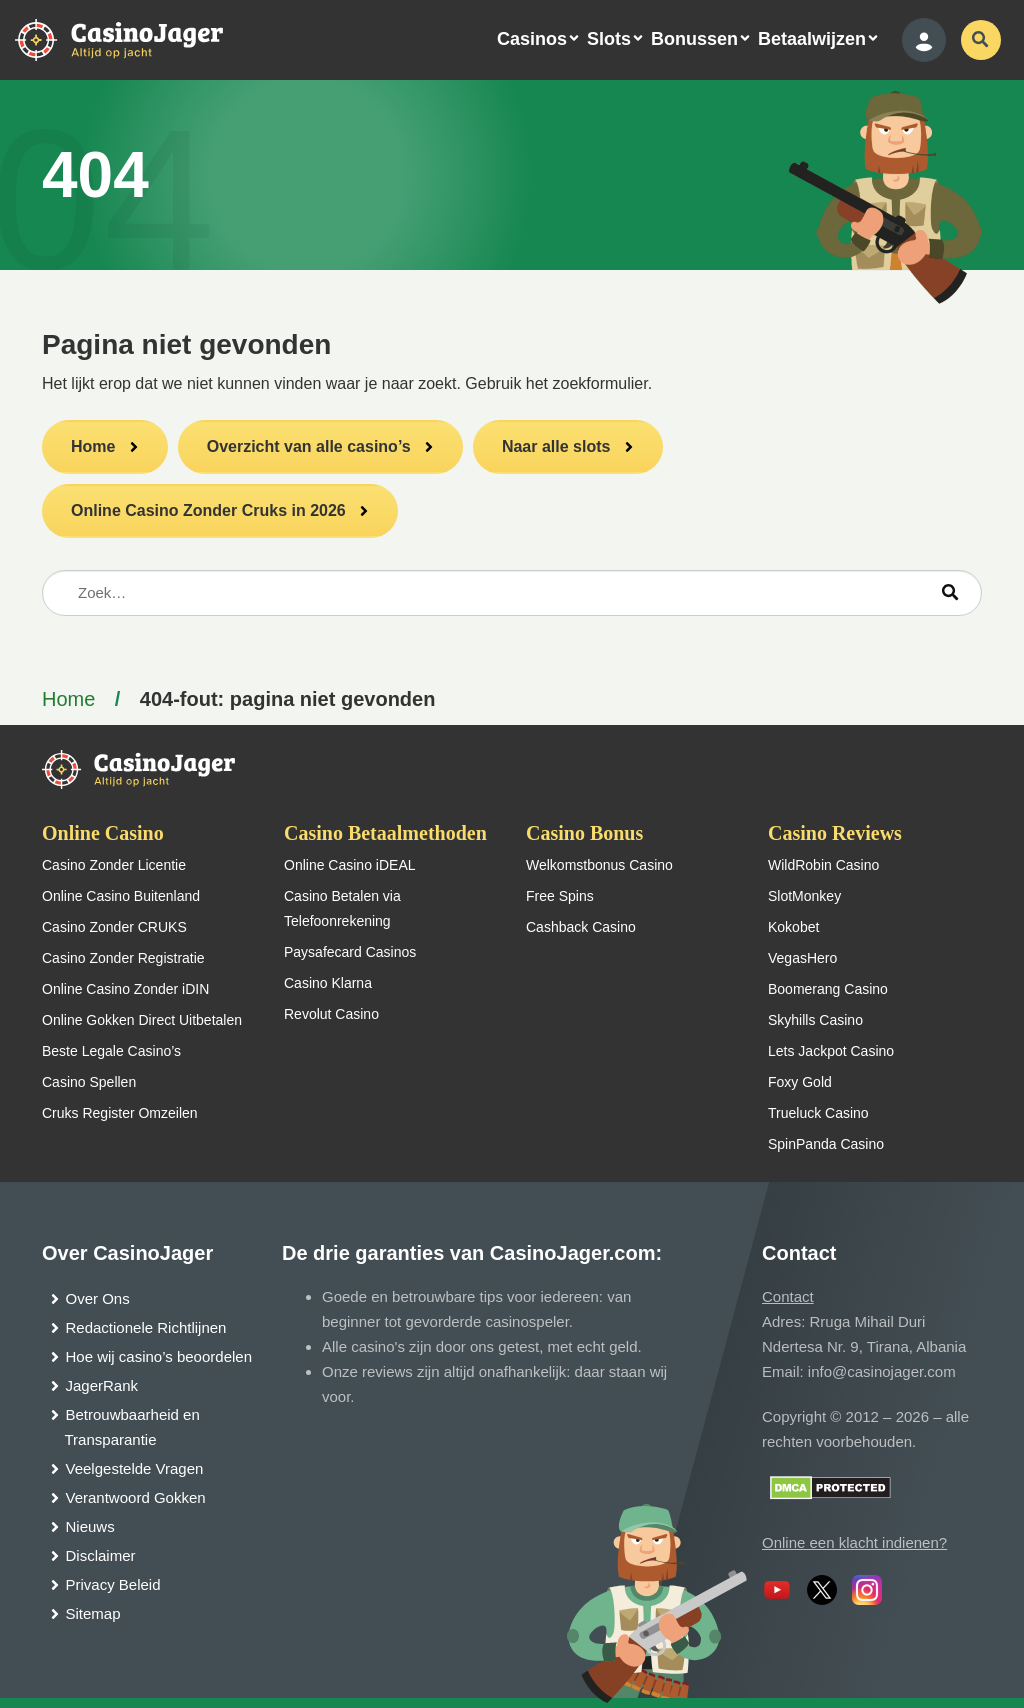 This screenshot has height=1708, width=1024. I want to click on Welkomstbonus Casino, so click(599, 865).